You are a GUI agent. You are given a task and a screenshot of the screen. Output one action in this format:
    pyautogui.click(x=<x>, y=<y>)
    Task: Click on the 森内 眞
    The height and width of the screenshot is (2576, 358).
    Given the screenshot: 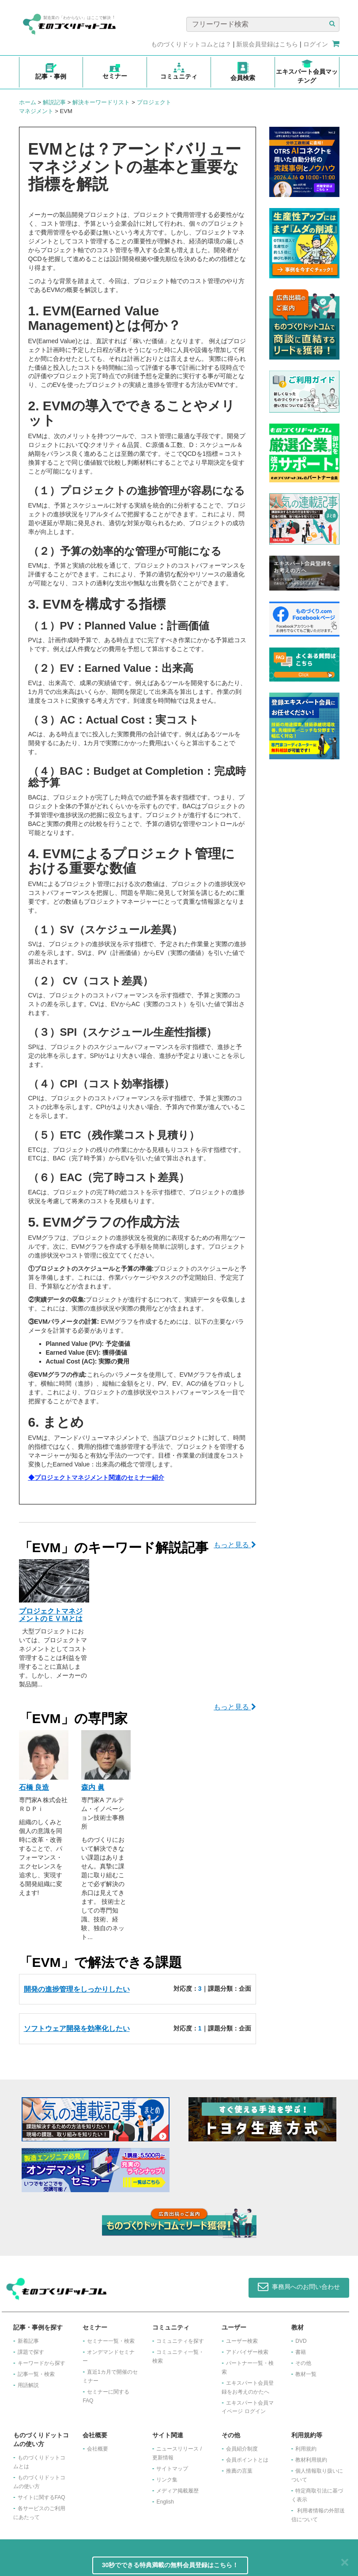 What is the action you would take?
    pyautogui.click(x=92, y=1787)
    